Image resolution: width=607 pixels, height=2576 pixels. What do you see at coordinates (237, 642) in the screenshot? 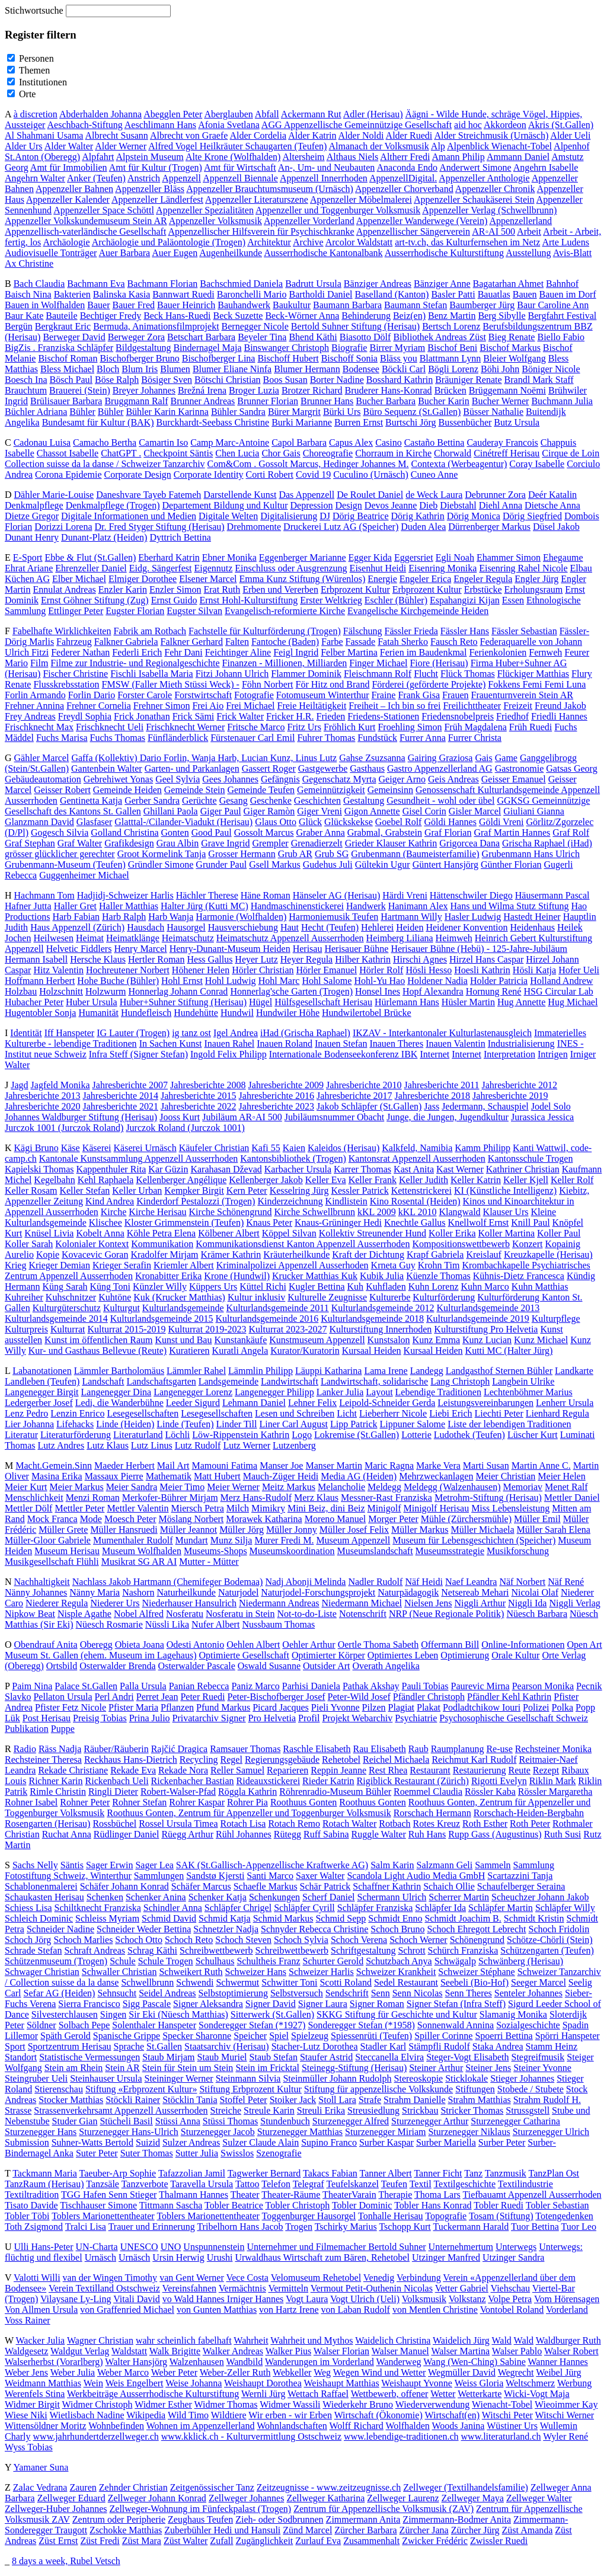
I see `Falten` at bounding box center [237, 642].